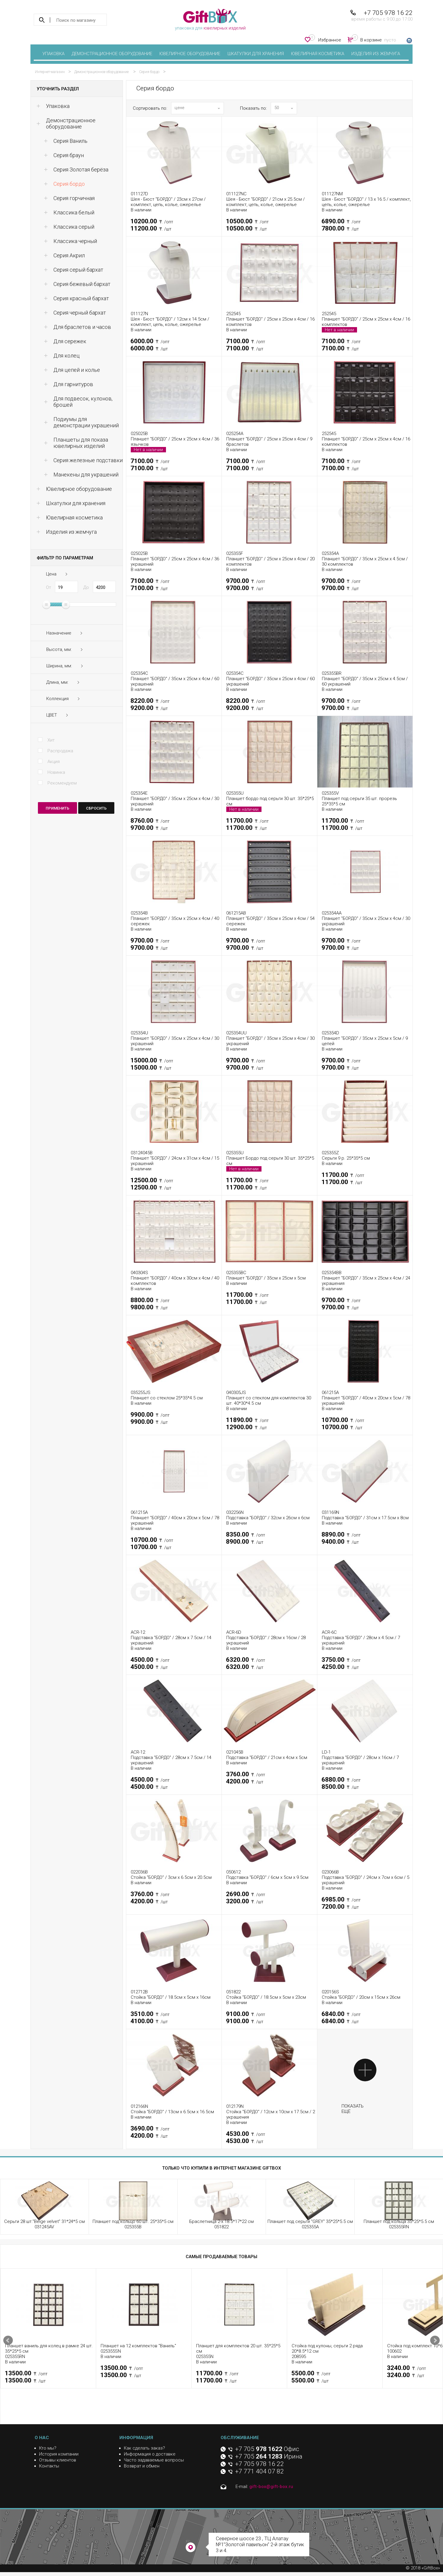 The image size is (443, 2576). I want to click on Серия серый бархат, so click(78, 270).